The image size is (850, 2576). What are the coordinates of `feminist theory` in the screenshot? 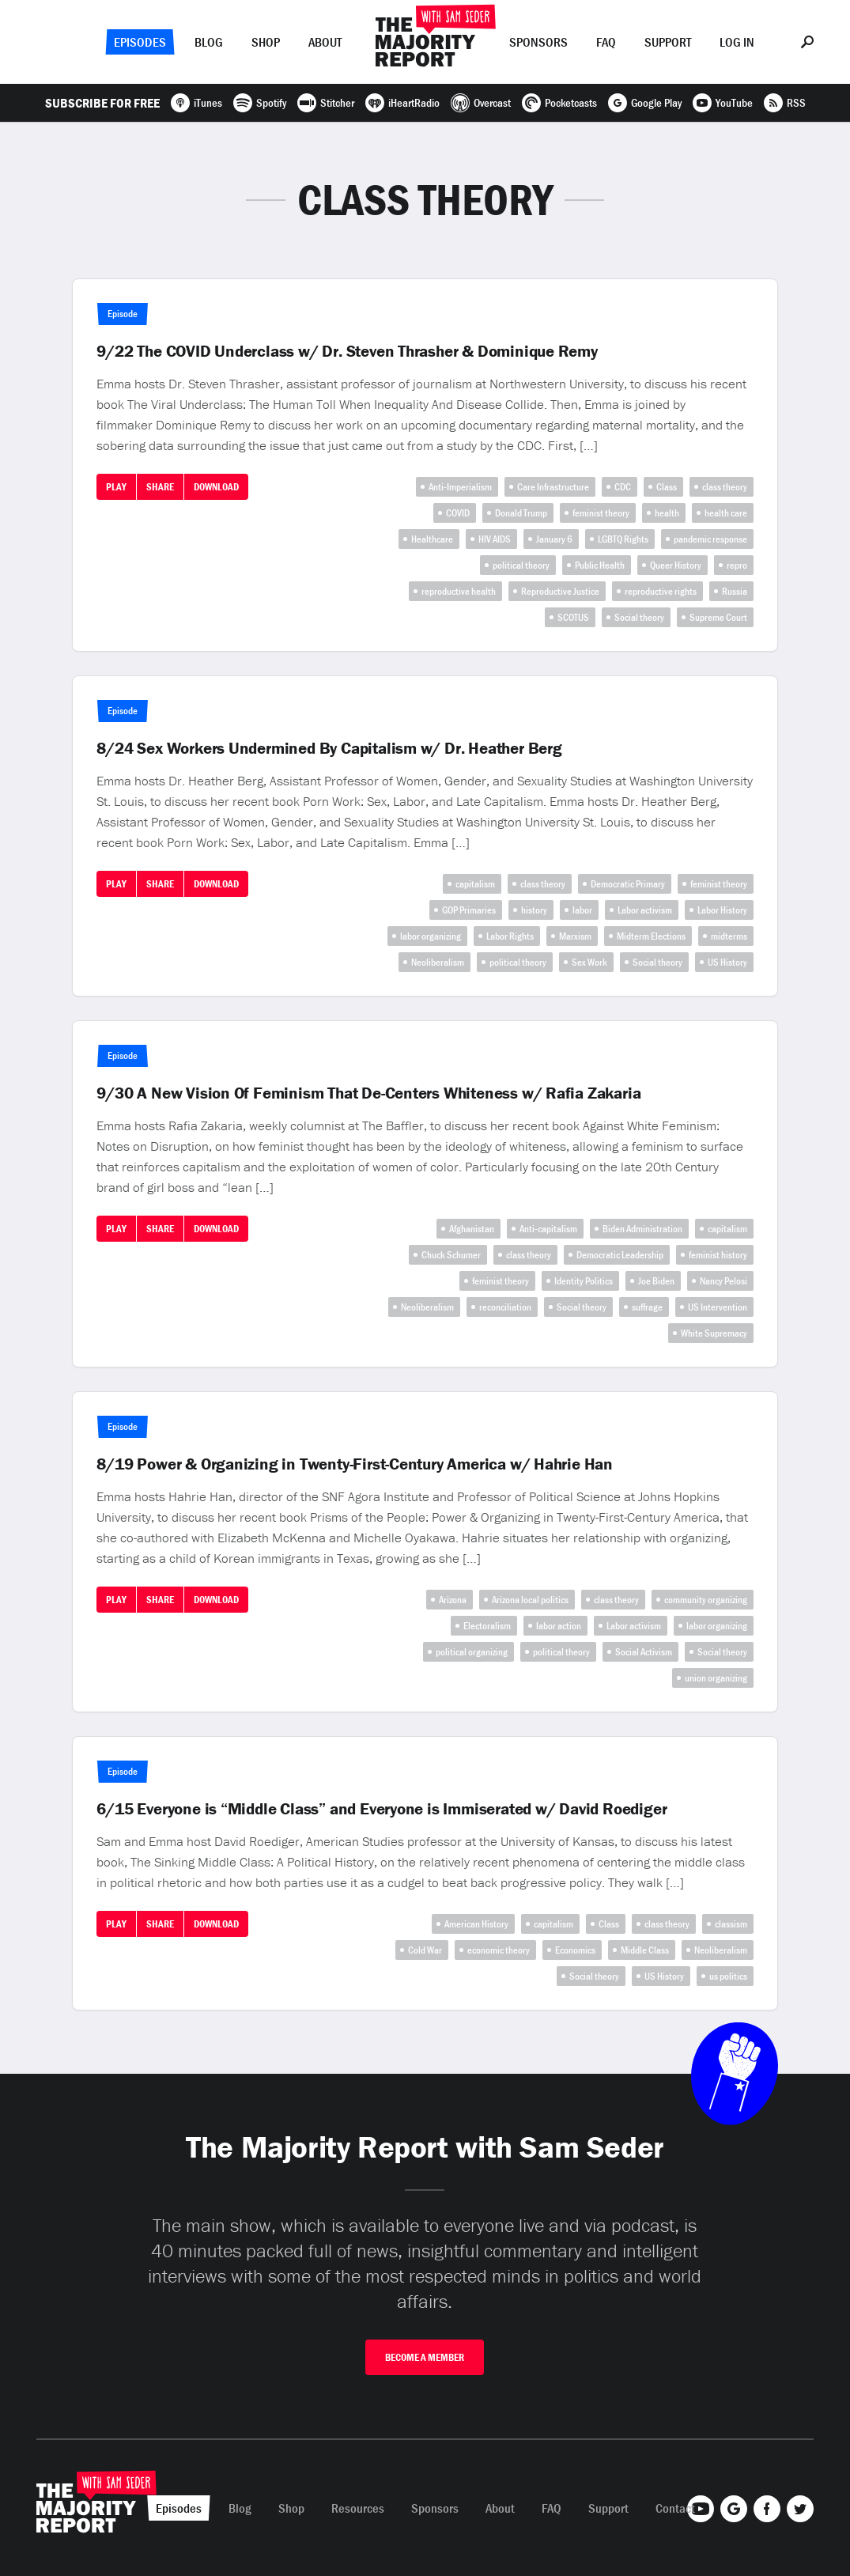 It's located at (600, 513).